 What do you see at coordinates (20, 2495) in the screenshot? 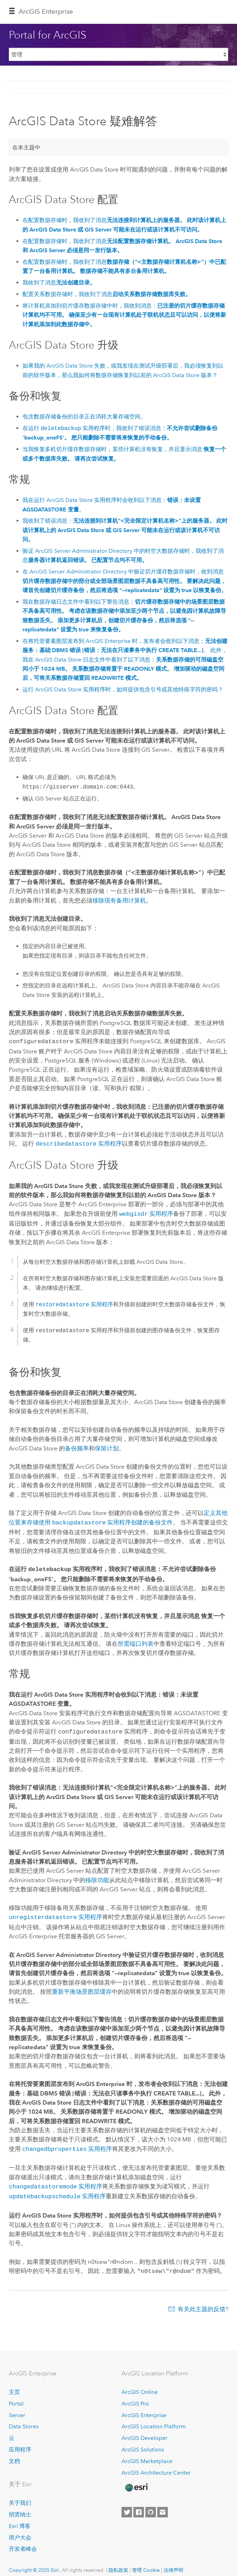
I see `关于我们` at bounding box center [20, 2495].